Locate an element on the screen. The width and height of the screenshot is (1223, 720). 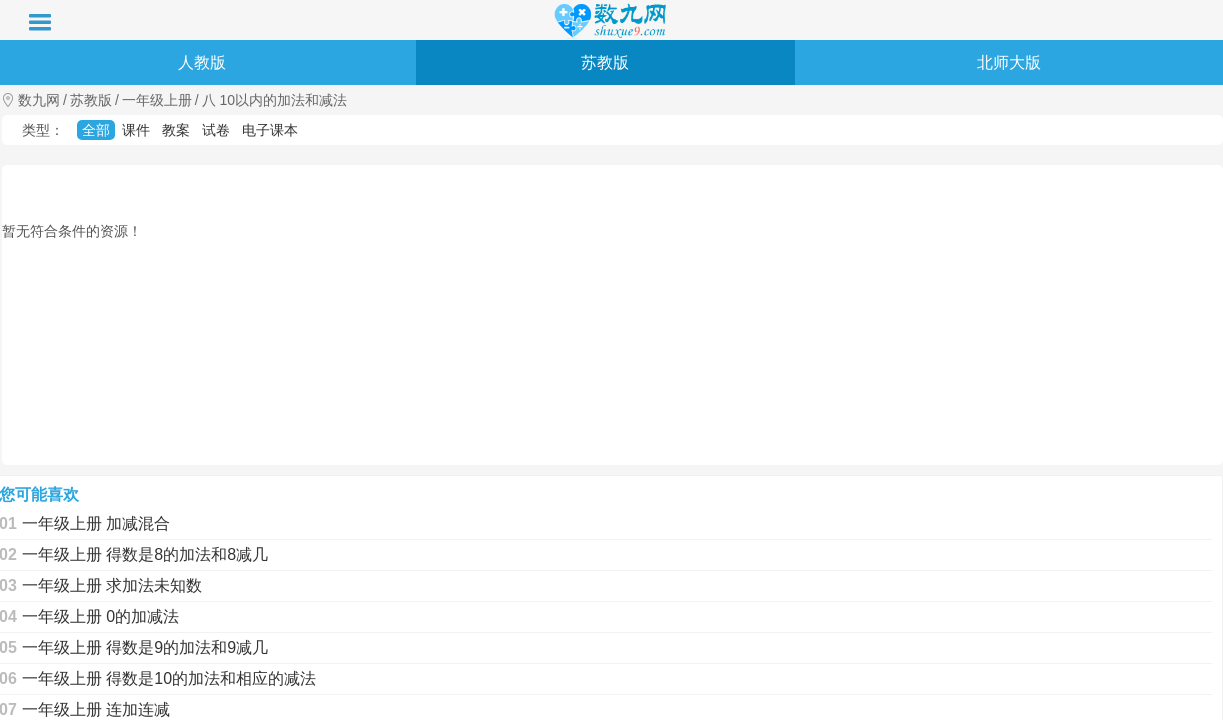
一年级上册 得数是10的加法和相应的减法 is located at coordinates (169, 678).